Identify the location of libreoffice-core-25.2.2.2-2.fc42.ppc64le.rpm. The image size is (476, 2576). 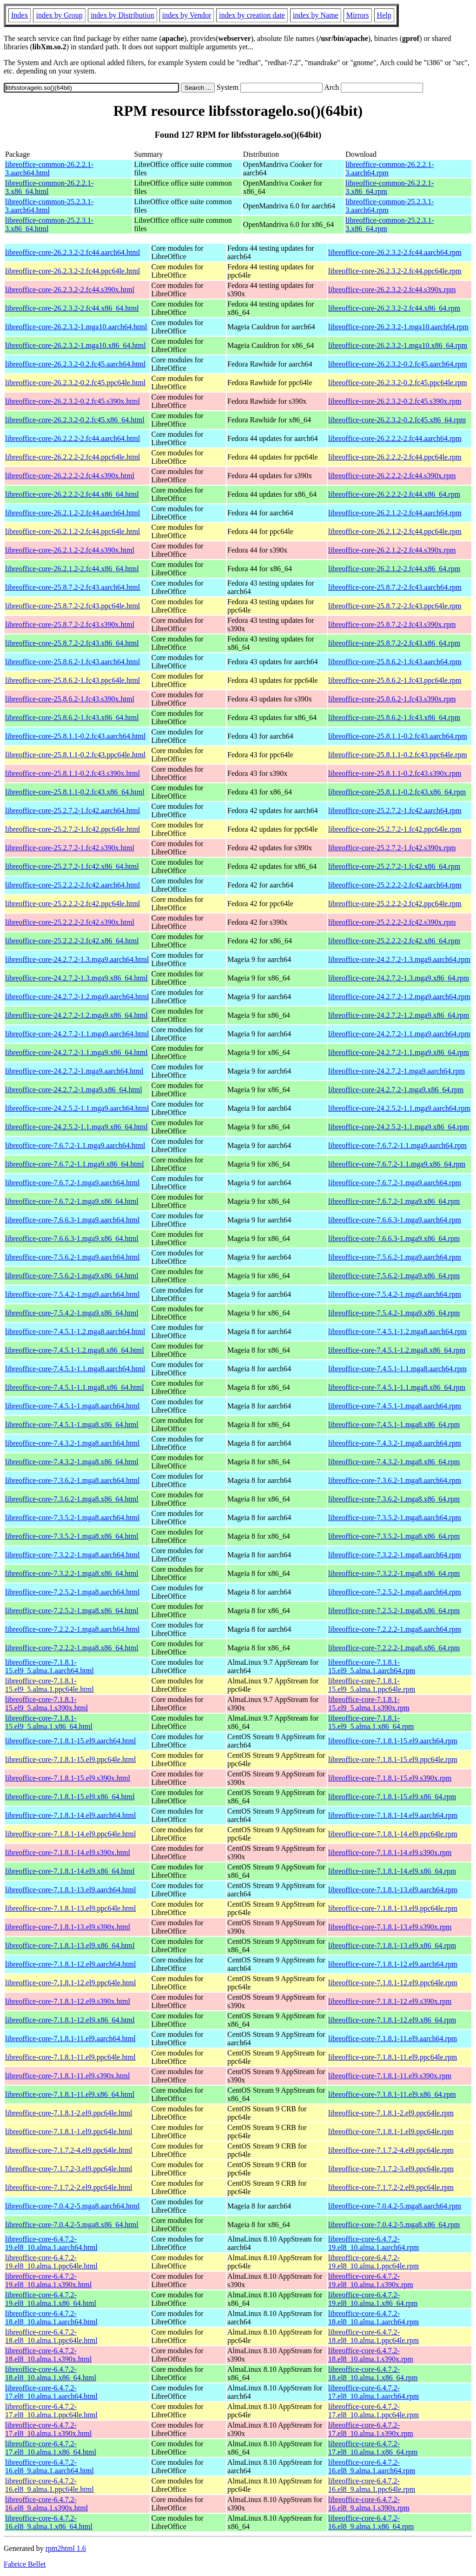
(395, 904).